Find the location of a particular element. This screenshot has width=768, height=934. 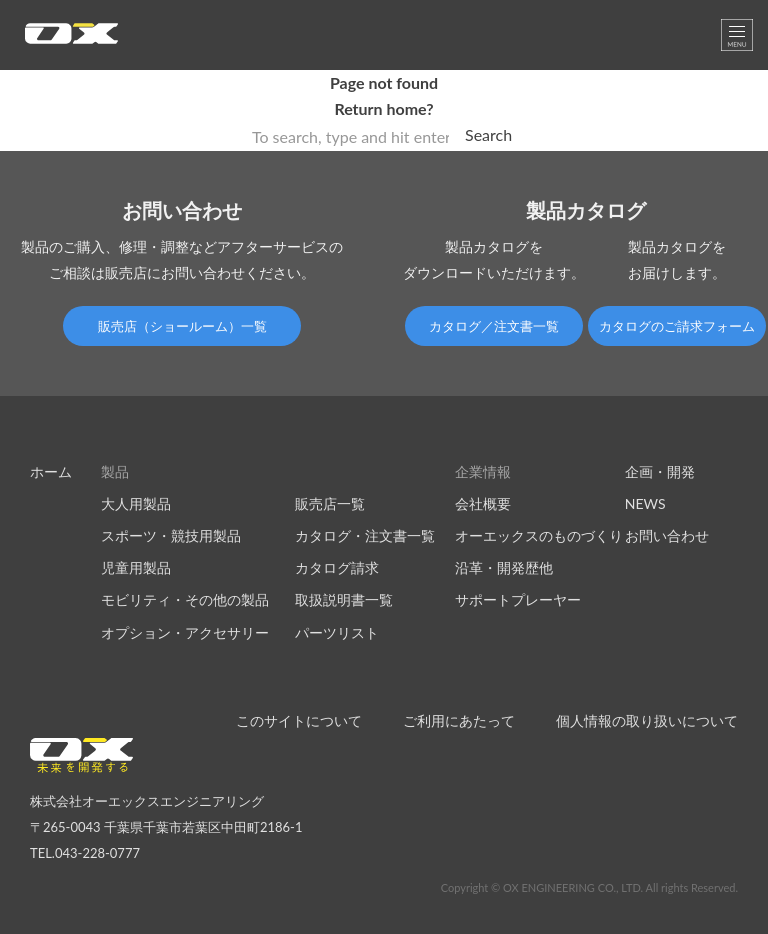

カタログ・注文書一覧 is located at coordinates (365, 535).